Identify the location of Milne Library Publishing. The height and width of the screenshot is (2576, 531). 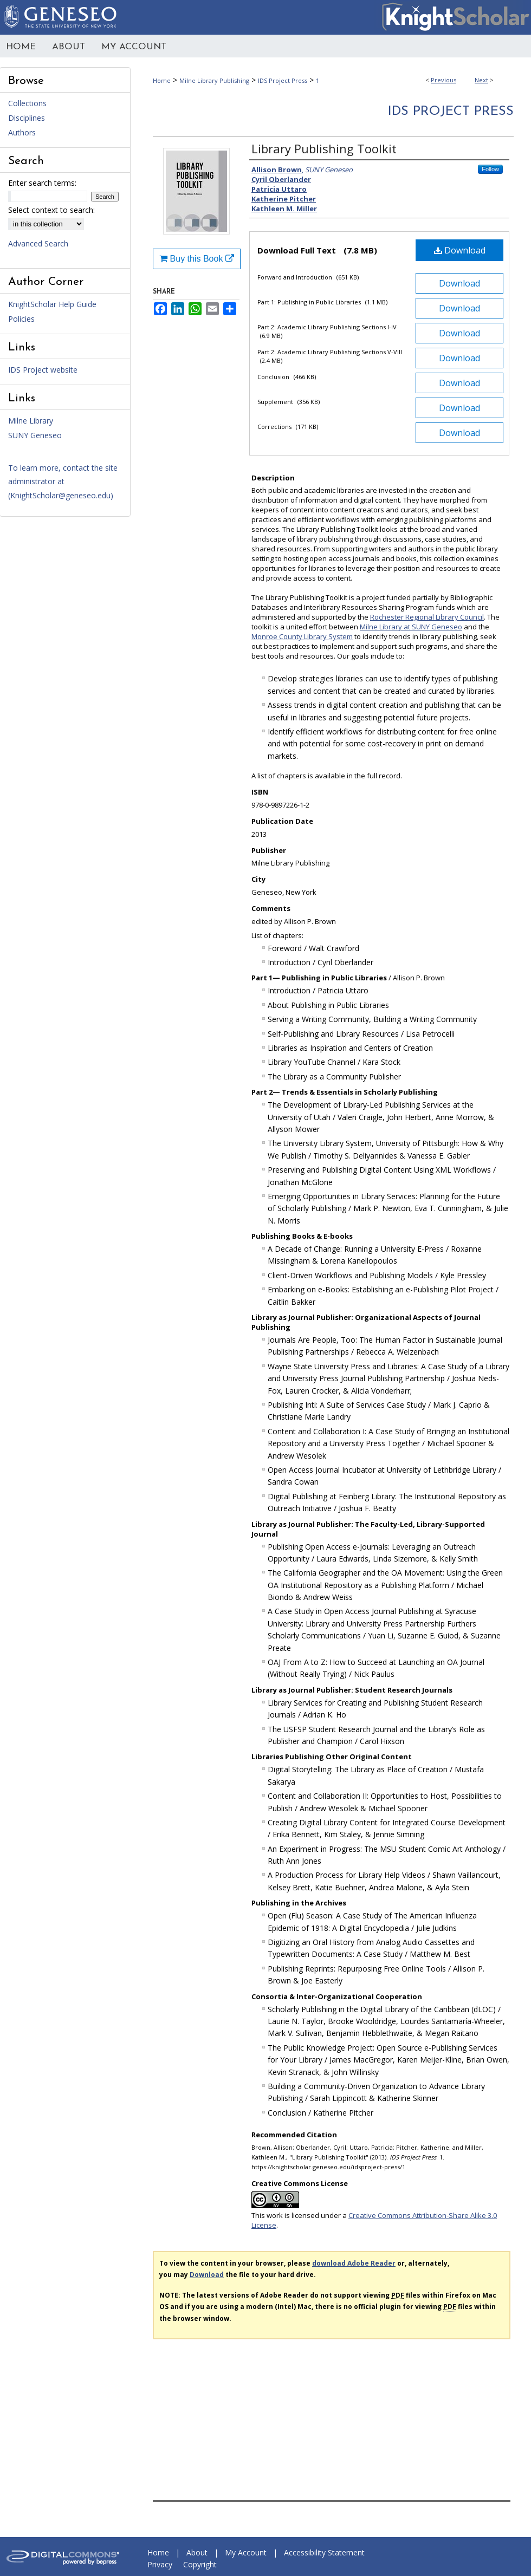
(214, 80).